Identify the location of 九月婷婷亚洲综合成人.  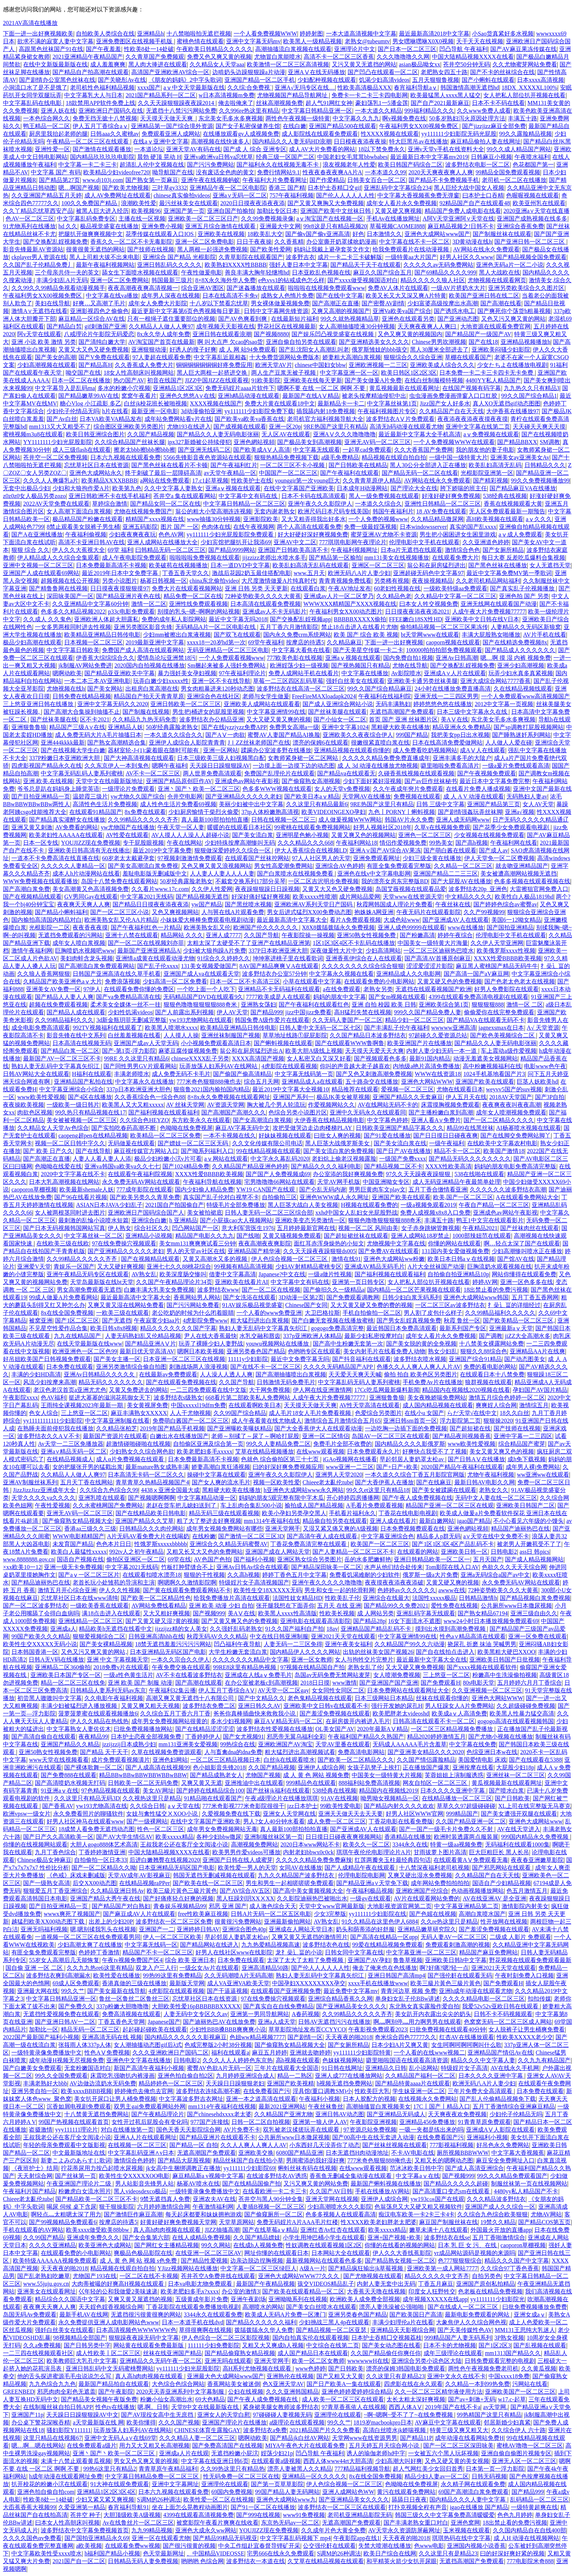
(245, 2076).